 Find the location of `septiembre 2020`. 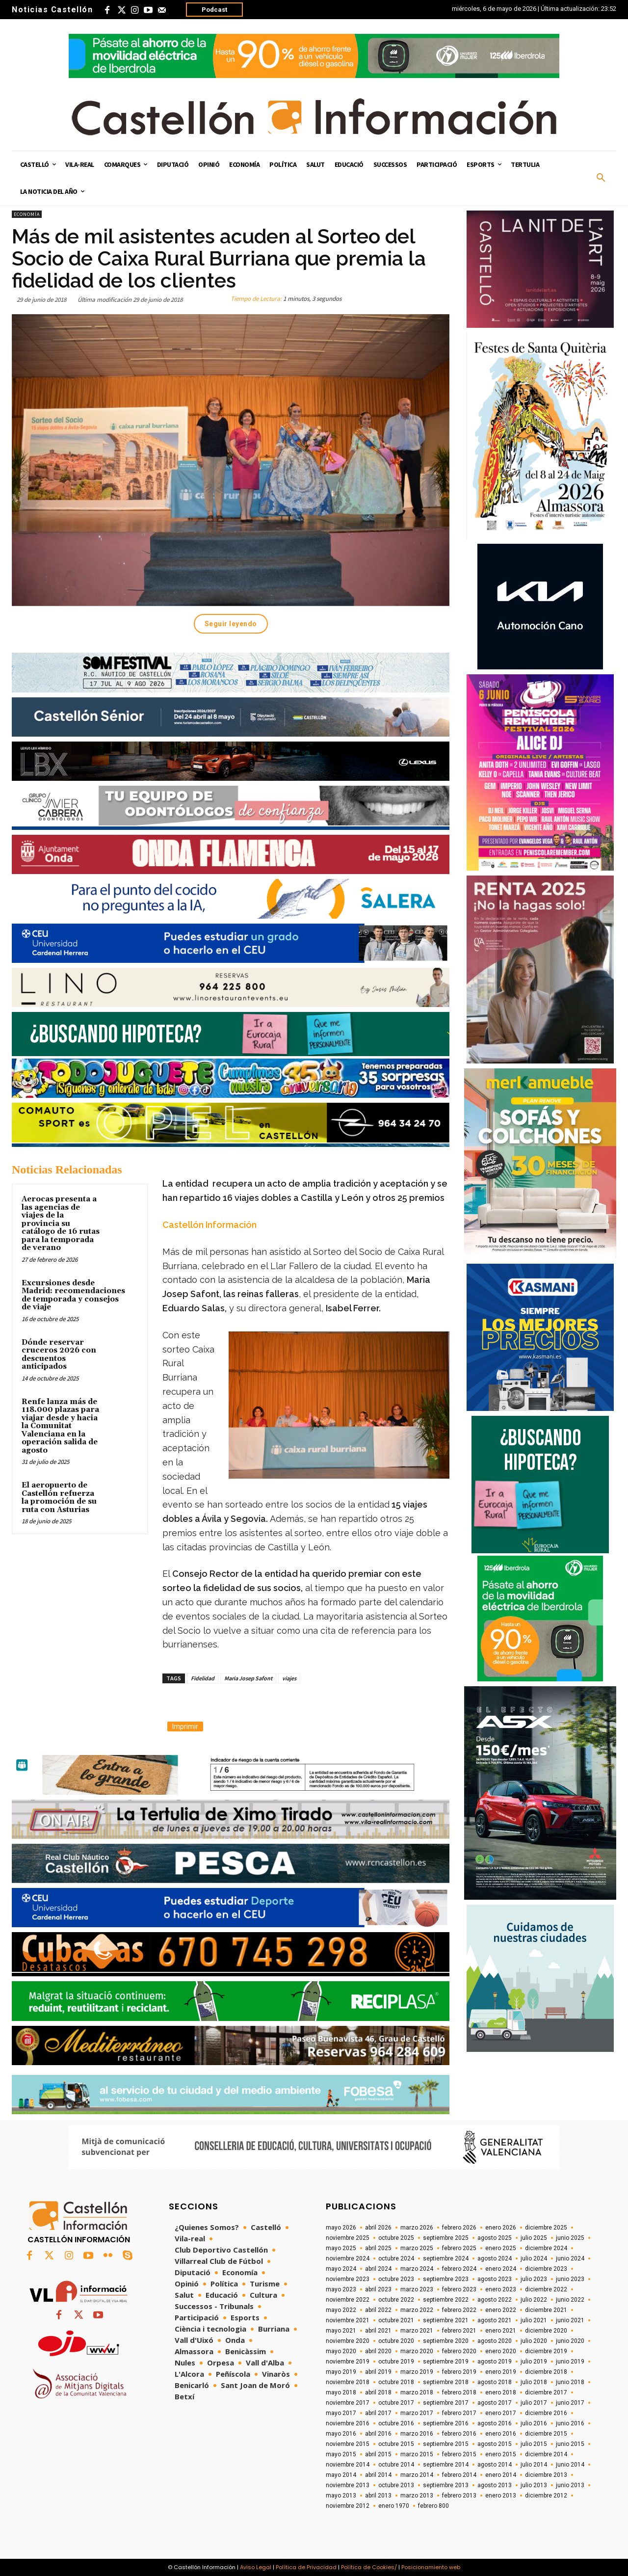

septiembre 2020 is located at coordinates (446, 2341).